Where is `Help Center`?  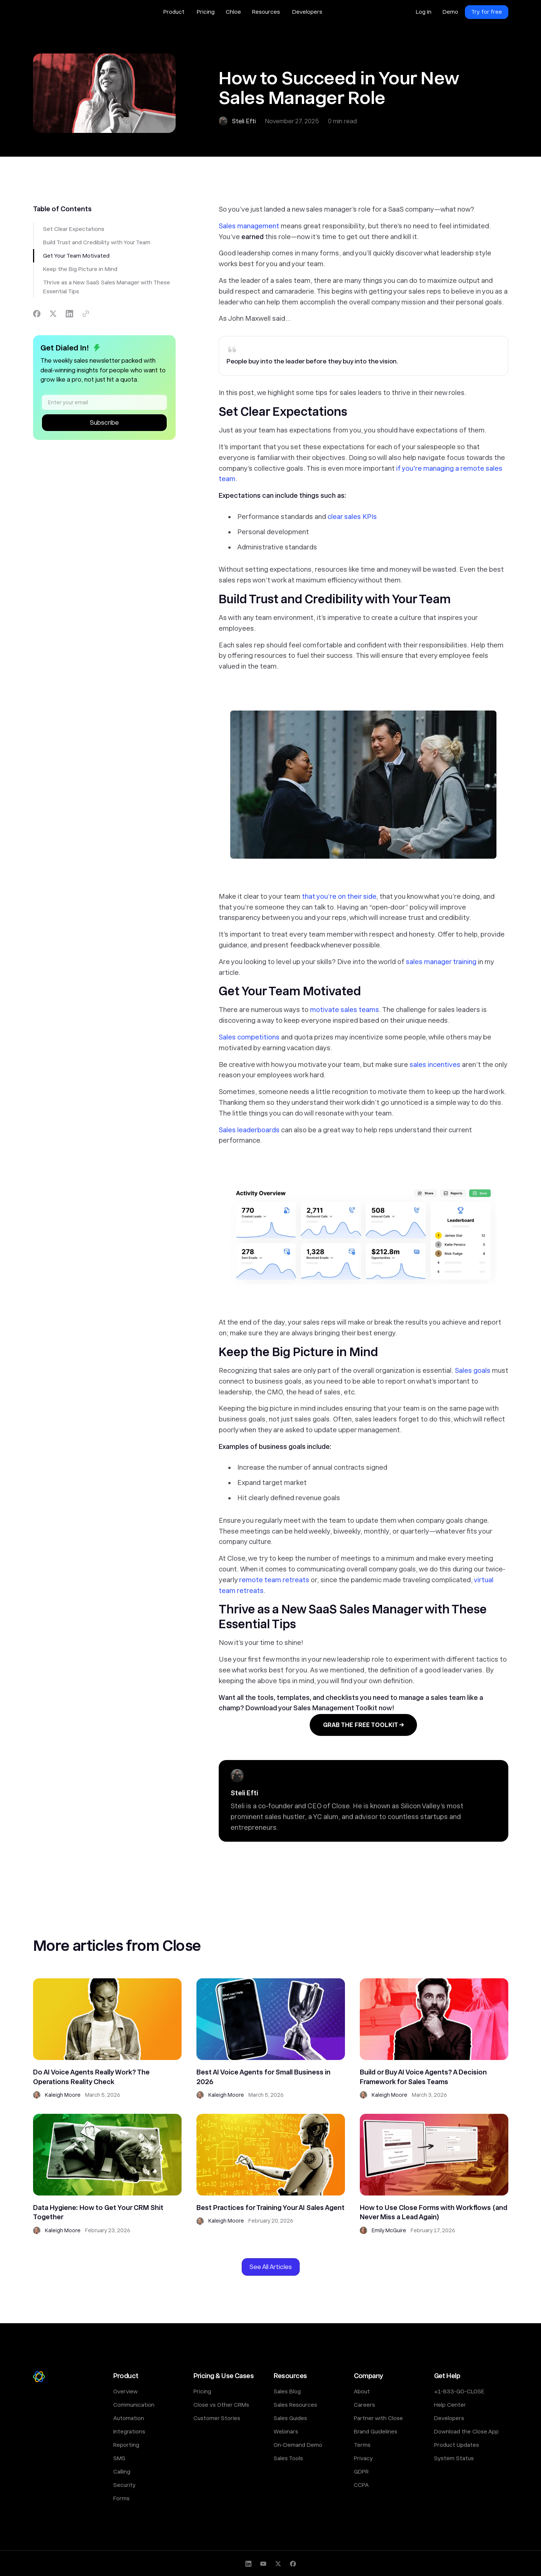
Help Center is located at coordinates (450, 2405).